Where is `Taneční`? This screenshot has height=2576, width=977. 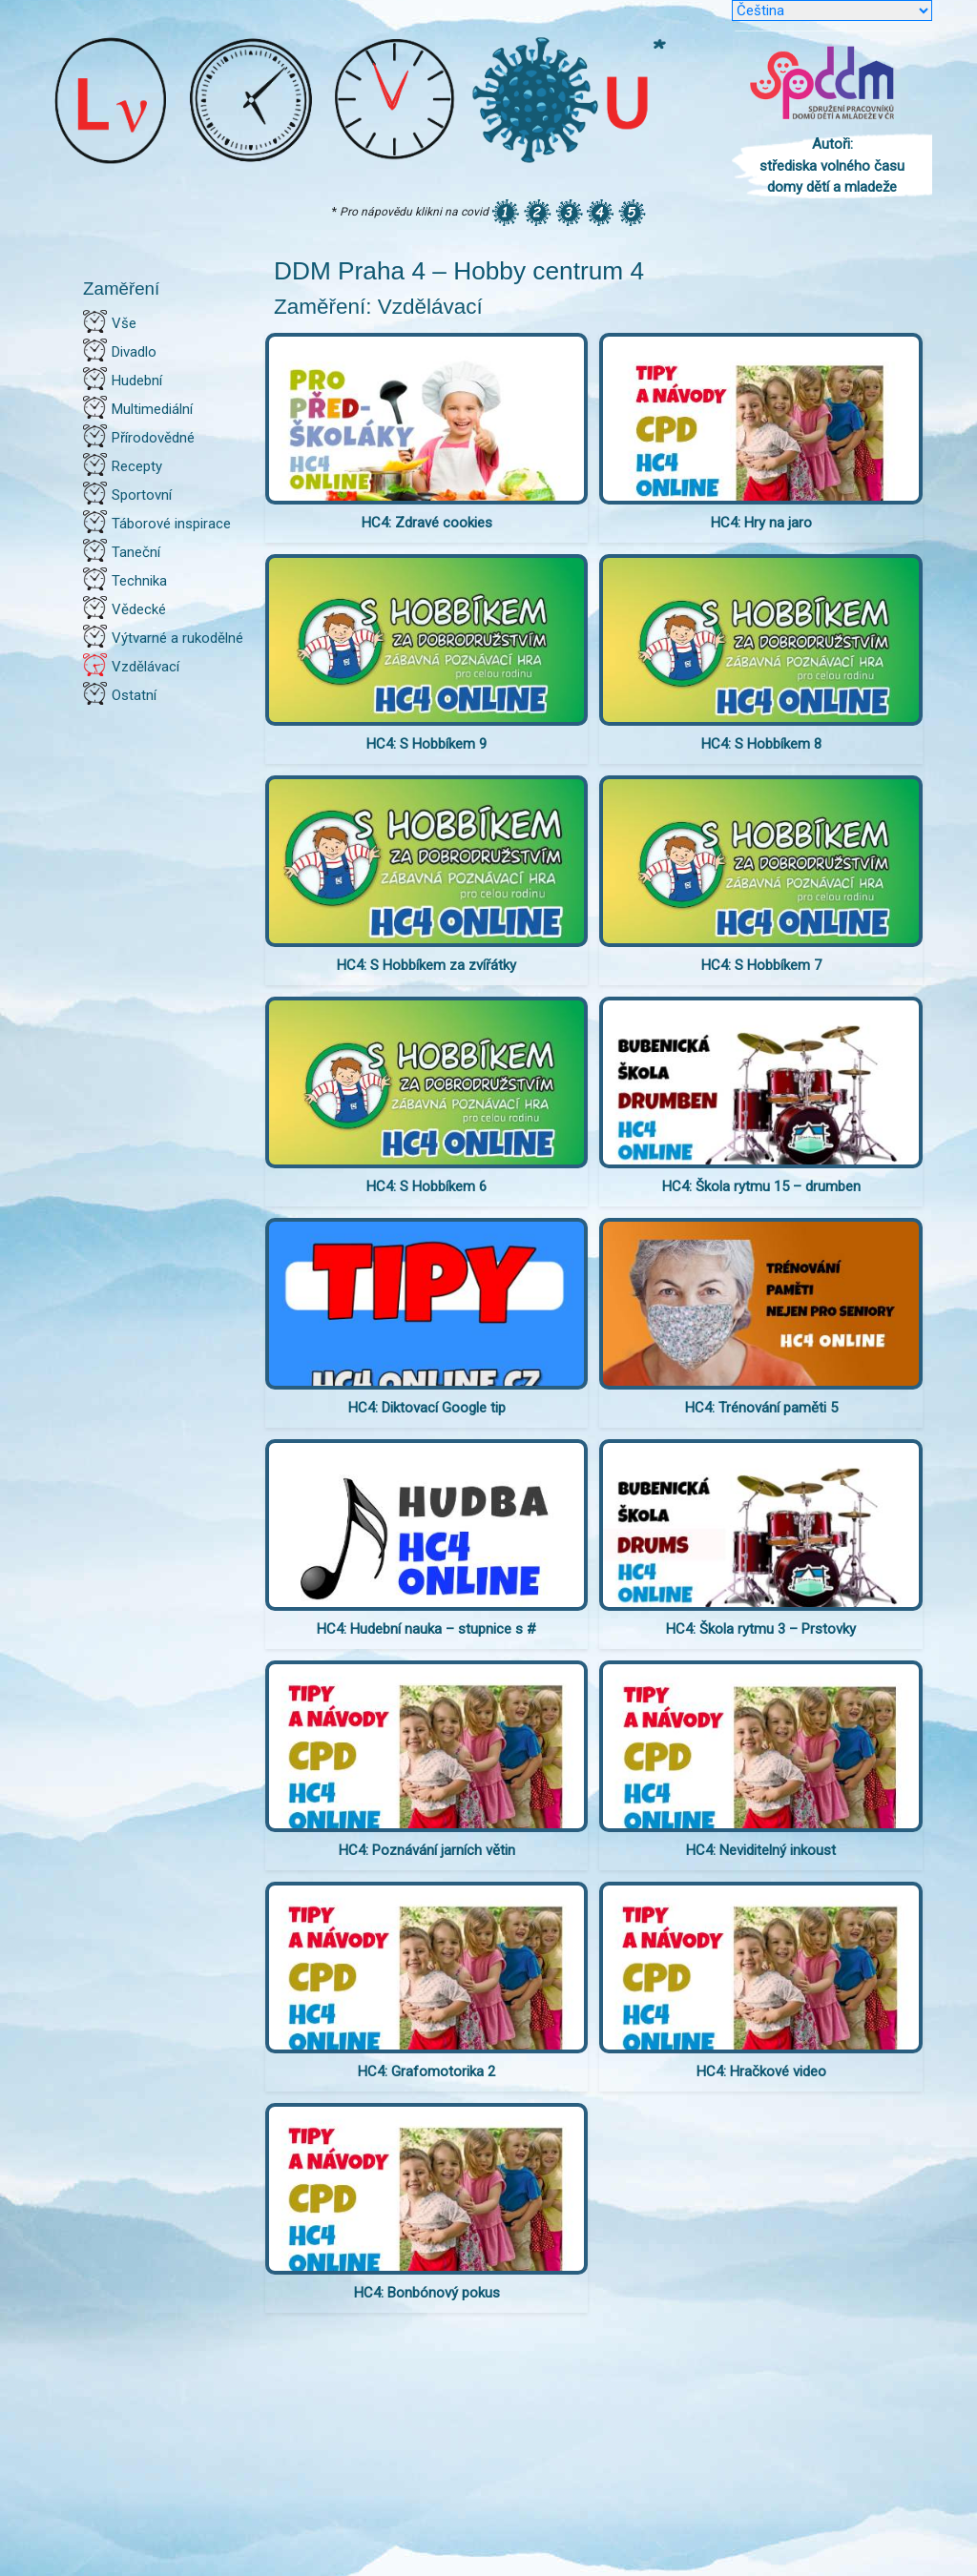 Taneční is located at coordinates (136, 552).